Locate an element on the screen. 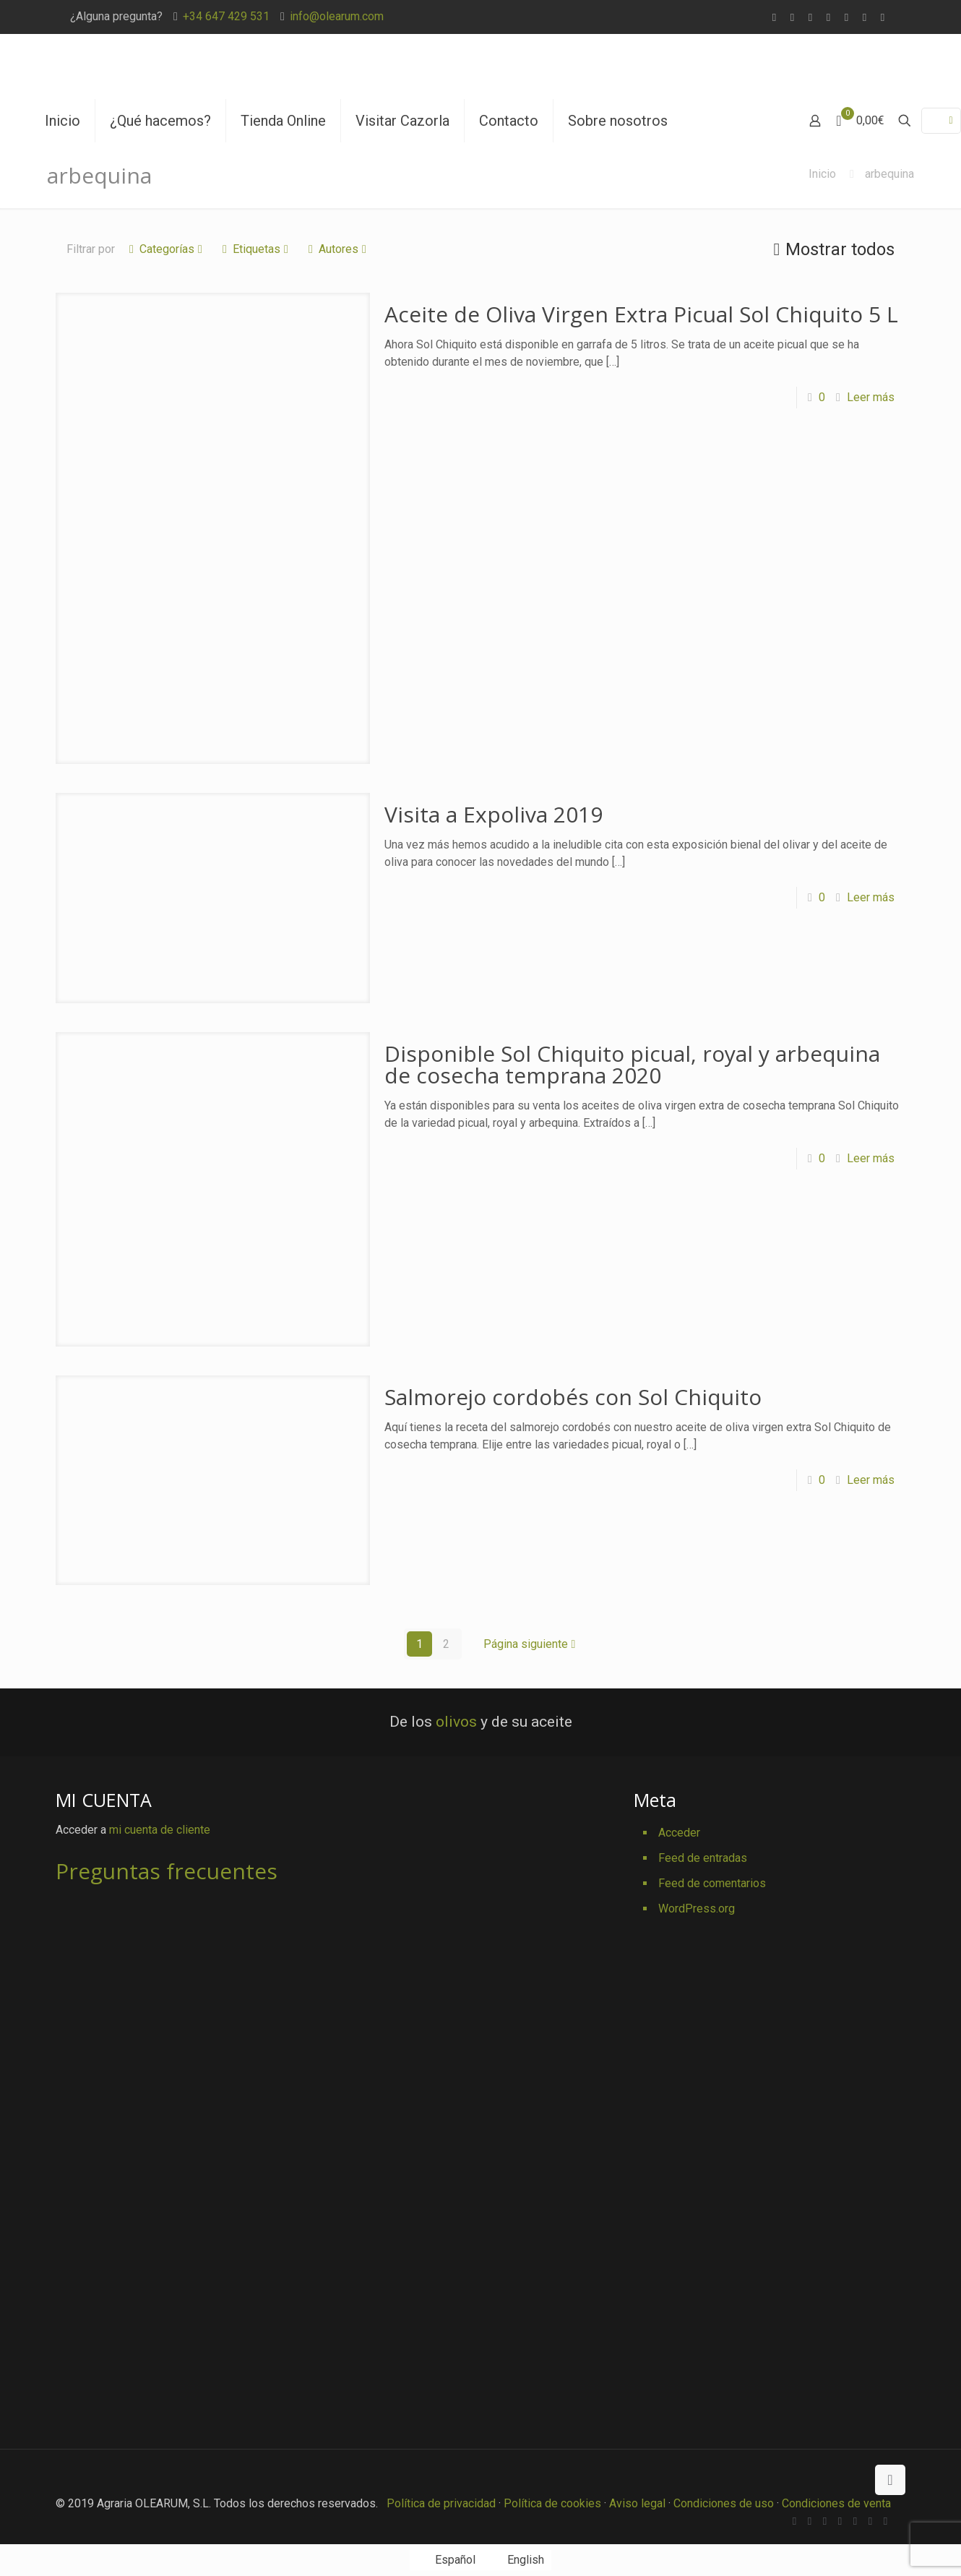 Image resolution: width=961 pixels, height=2576 pixels. Página siguiente is located at coordinates (531, 1644).